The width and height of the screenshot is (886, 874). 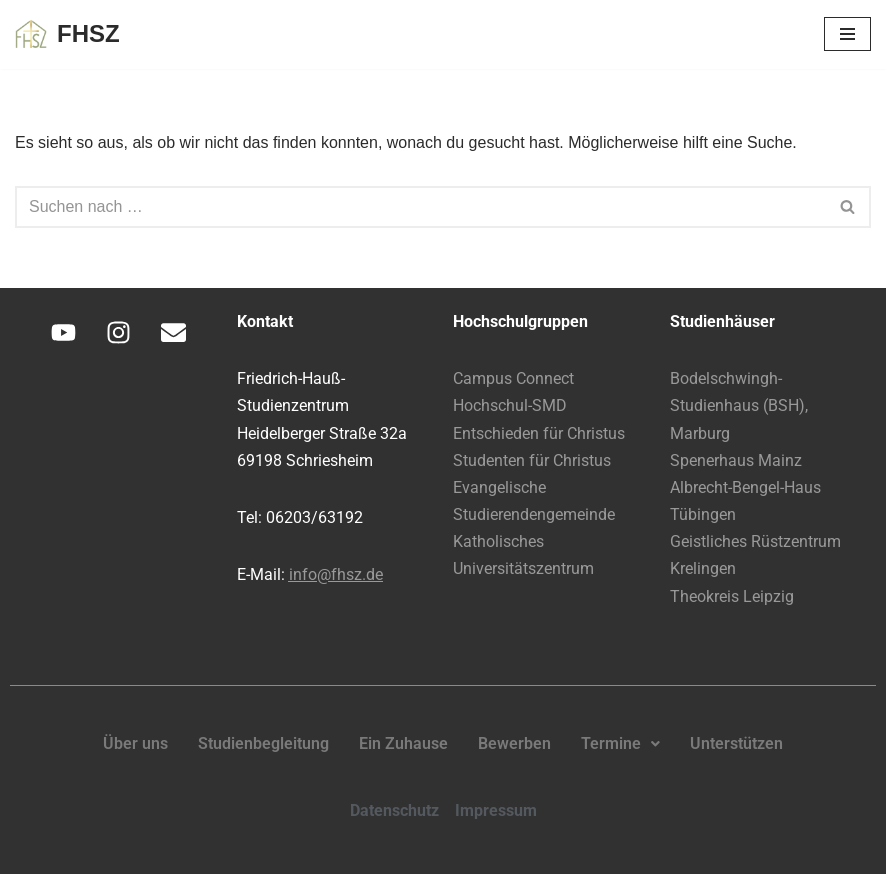 What do you see at coordinates (620, 743) in the screenshot?
I see `Termine` at bounding box center [620, 743].